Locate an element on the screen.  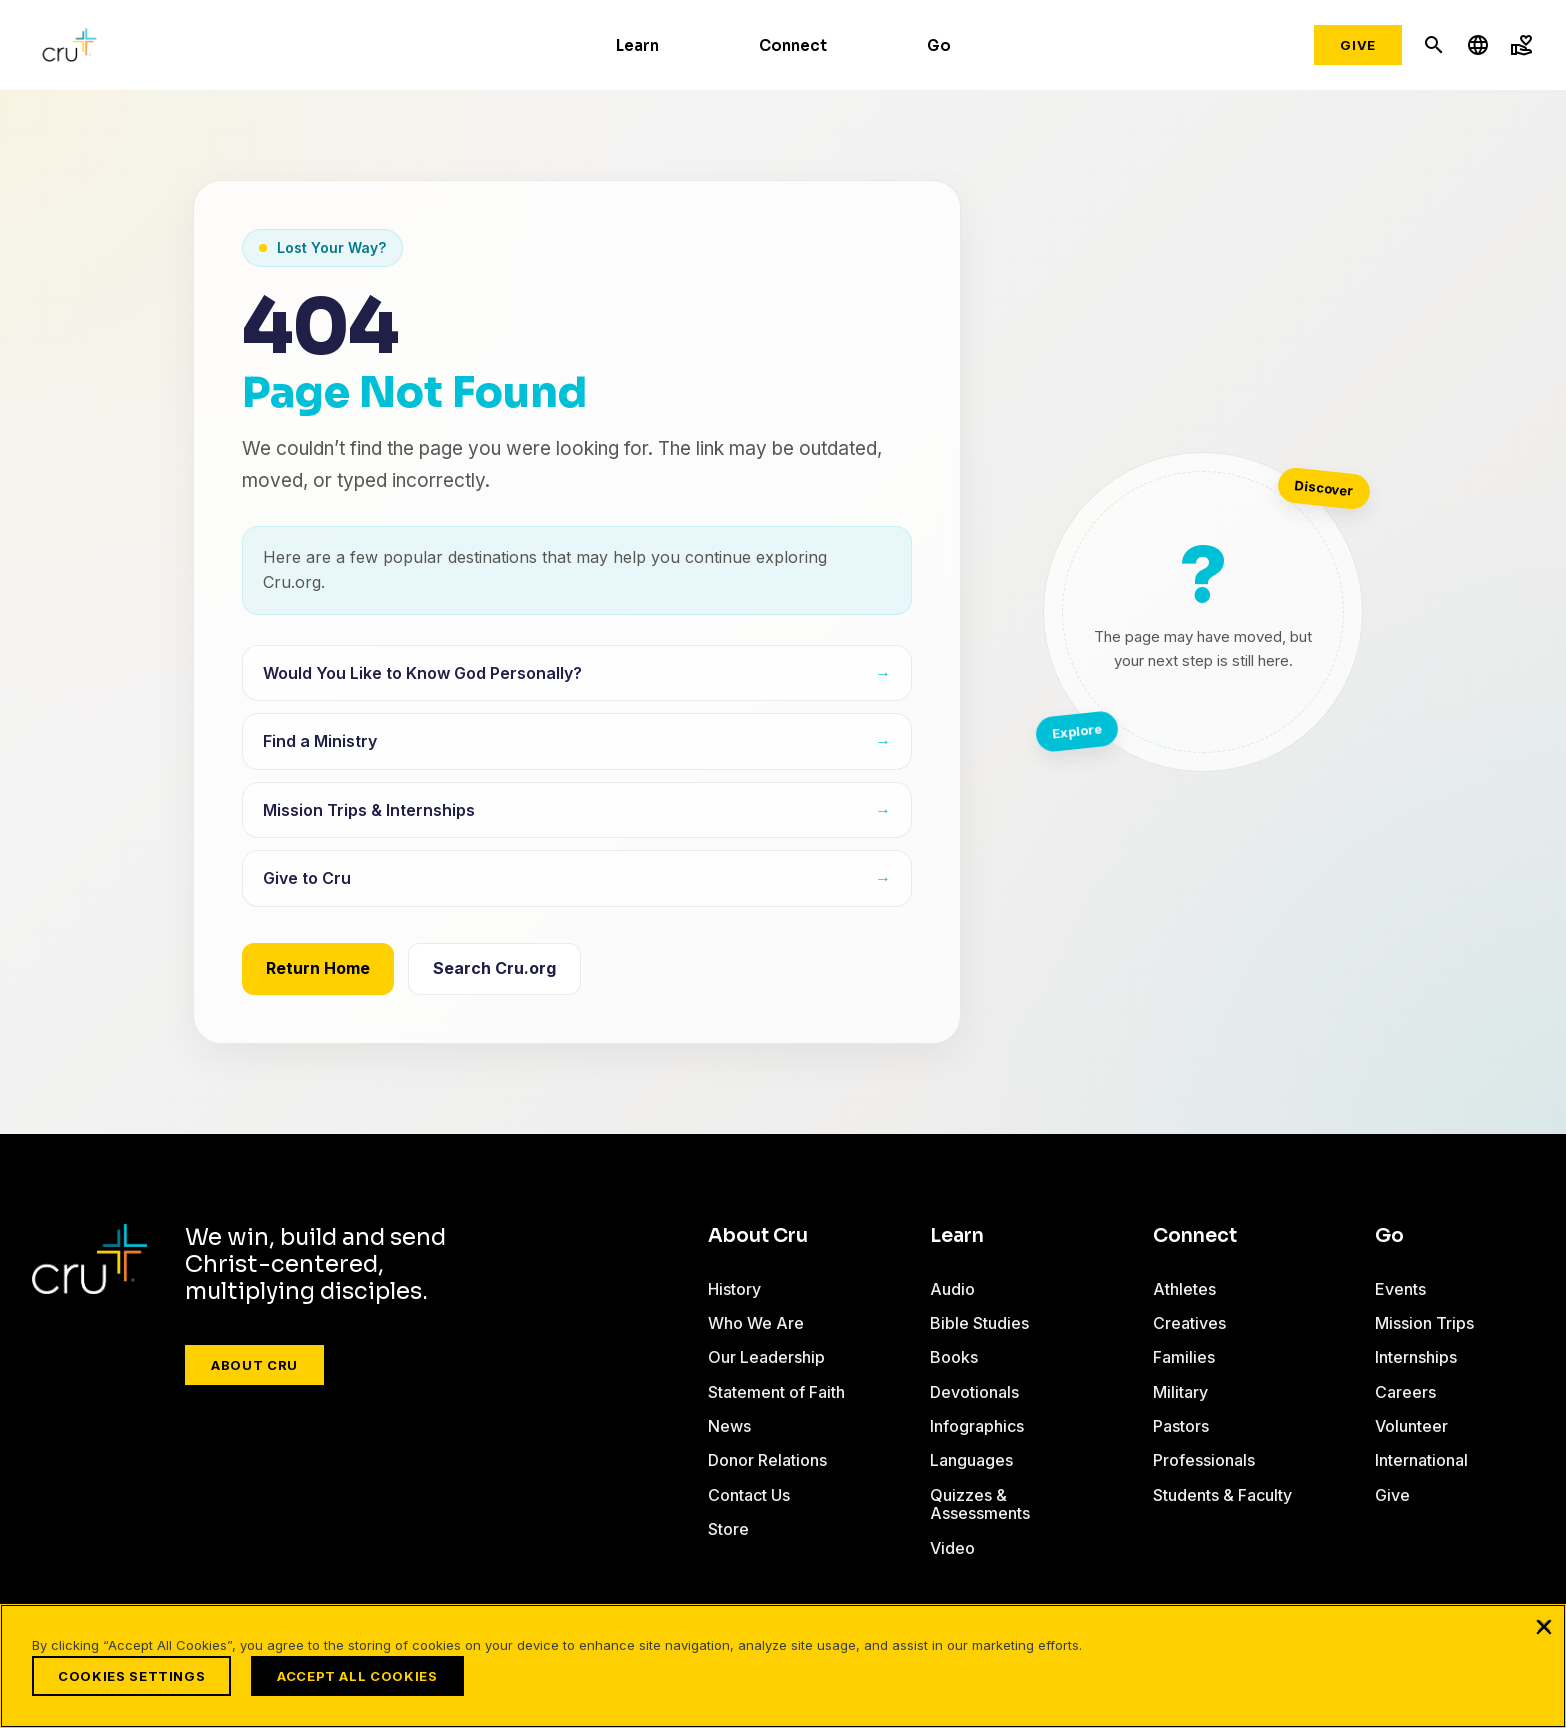
Books is located at coordinates (954, 1357).